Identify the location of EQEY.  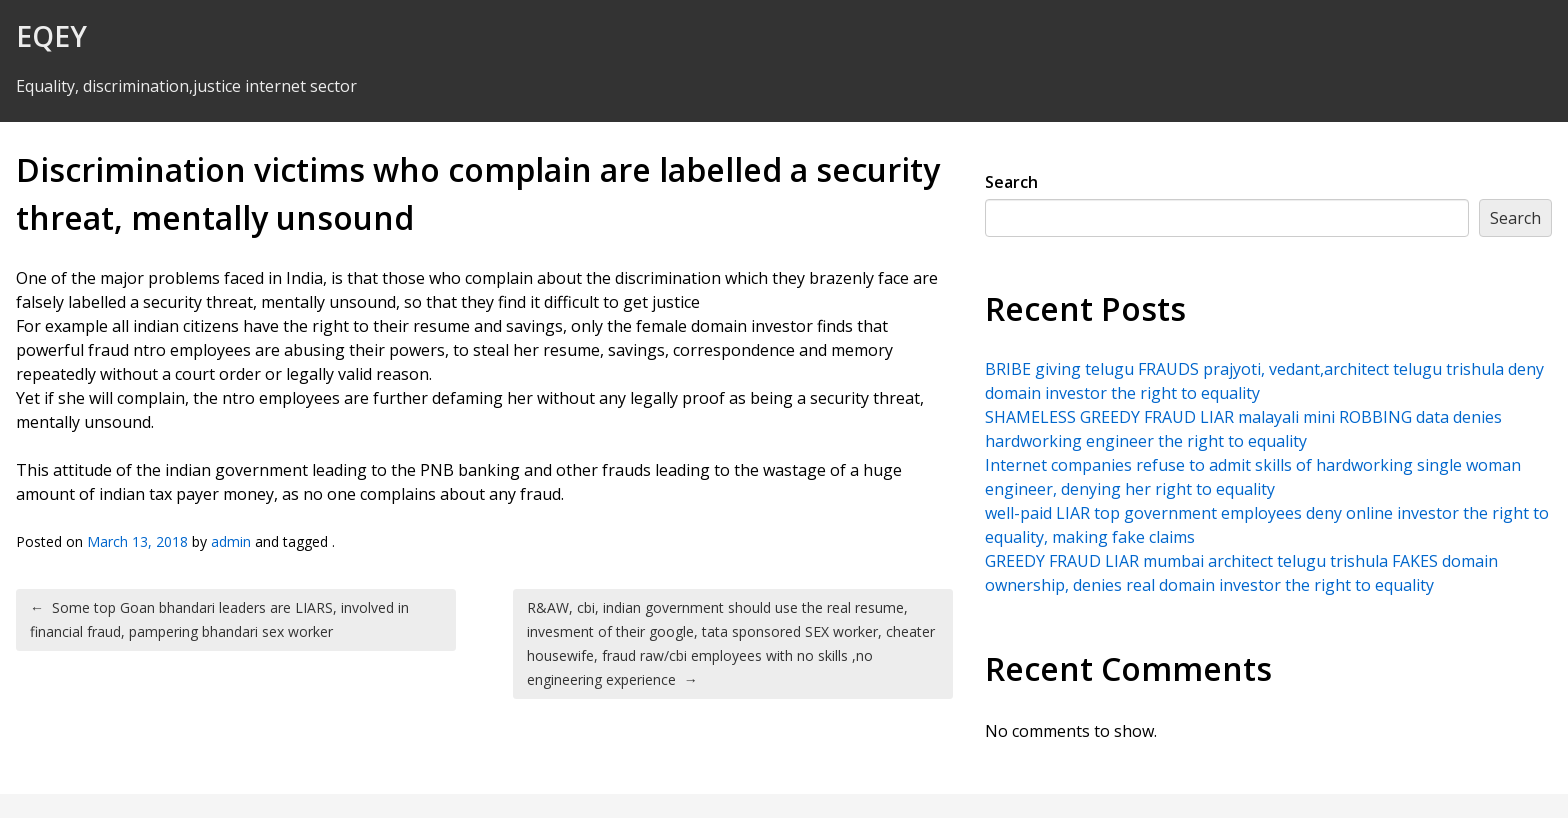
(51, 36).